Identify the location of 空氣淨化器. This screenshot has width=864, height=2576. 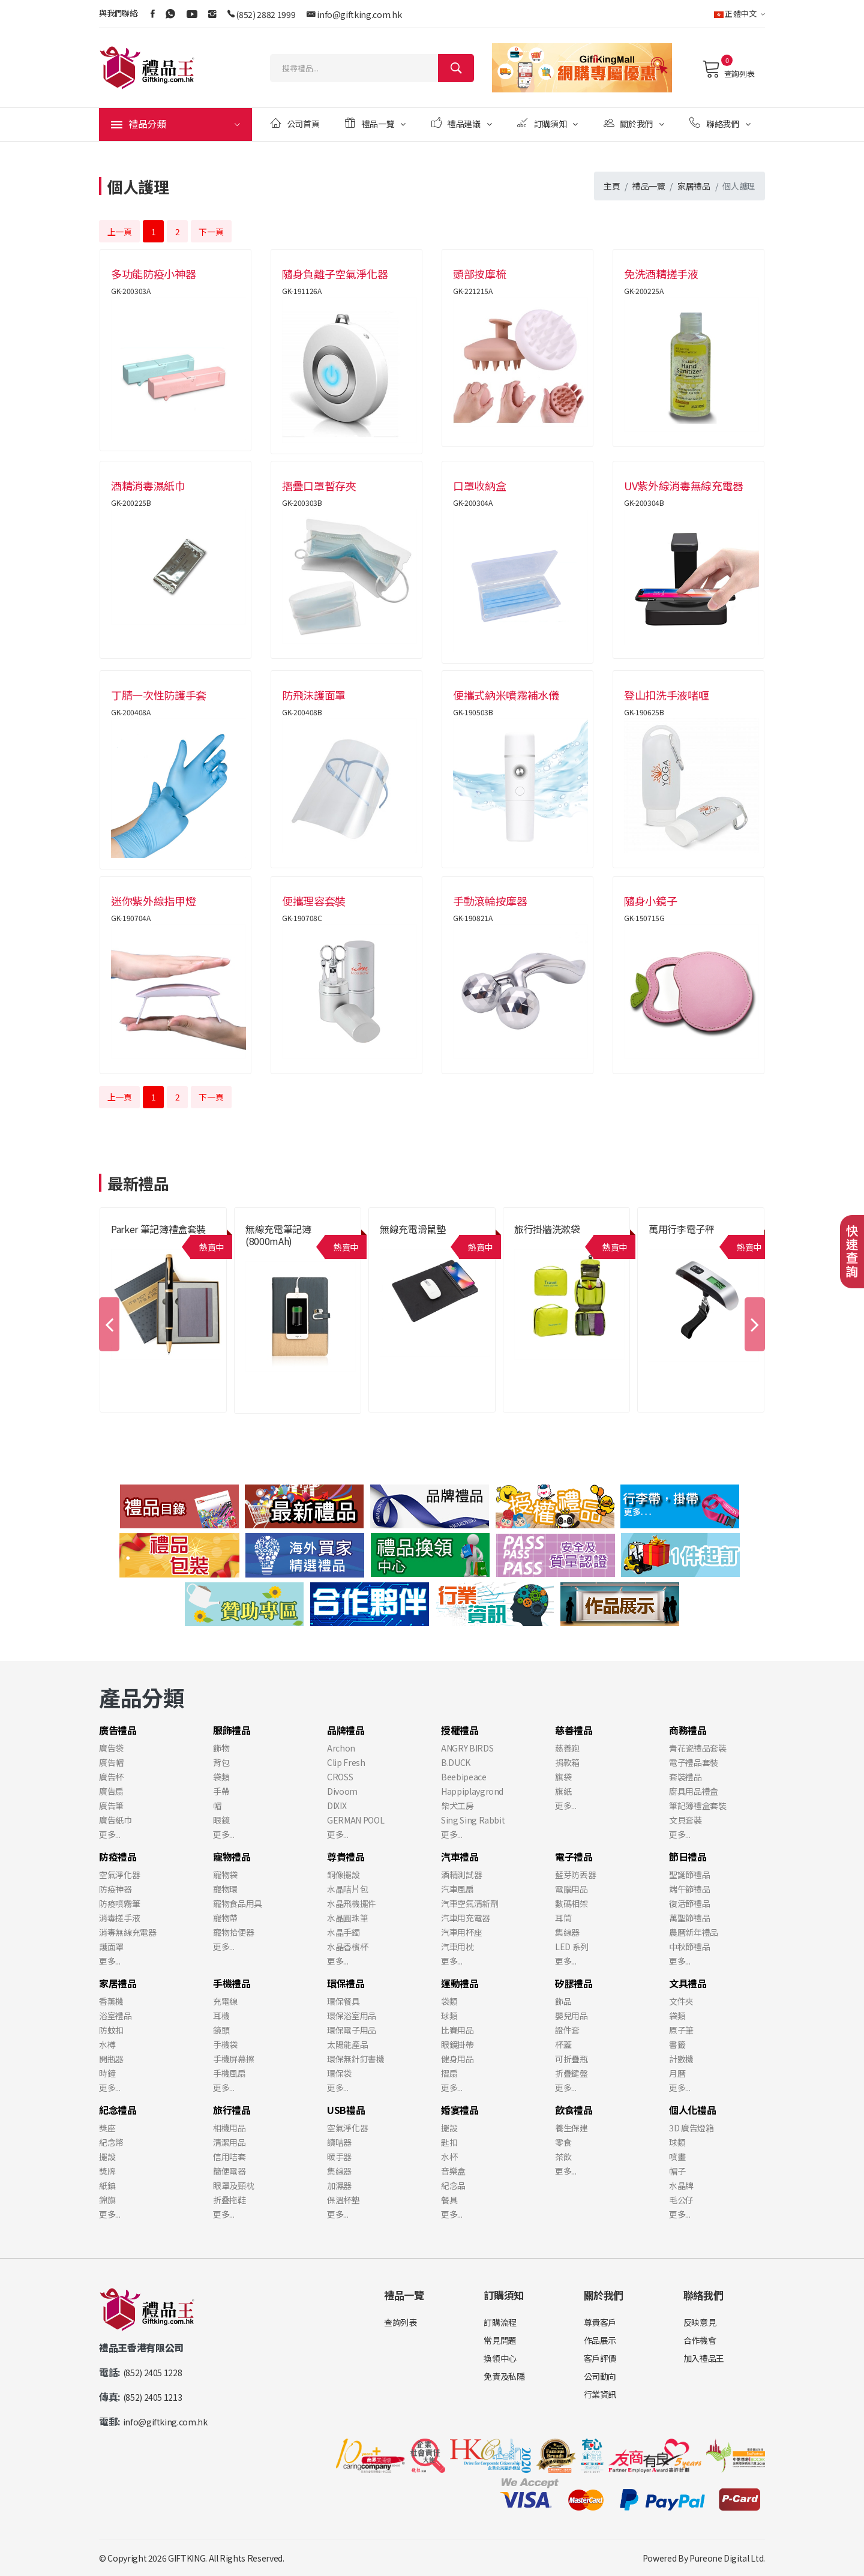
(119, 1875).